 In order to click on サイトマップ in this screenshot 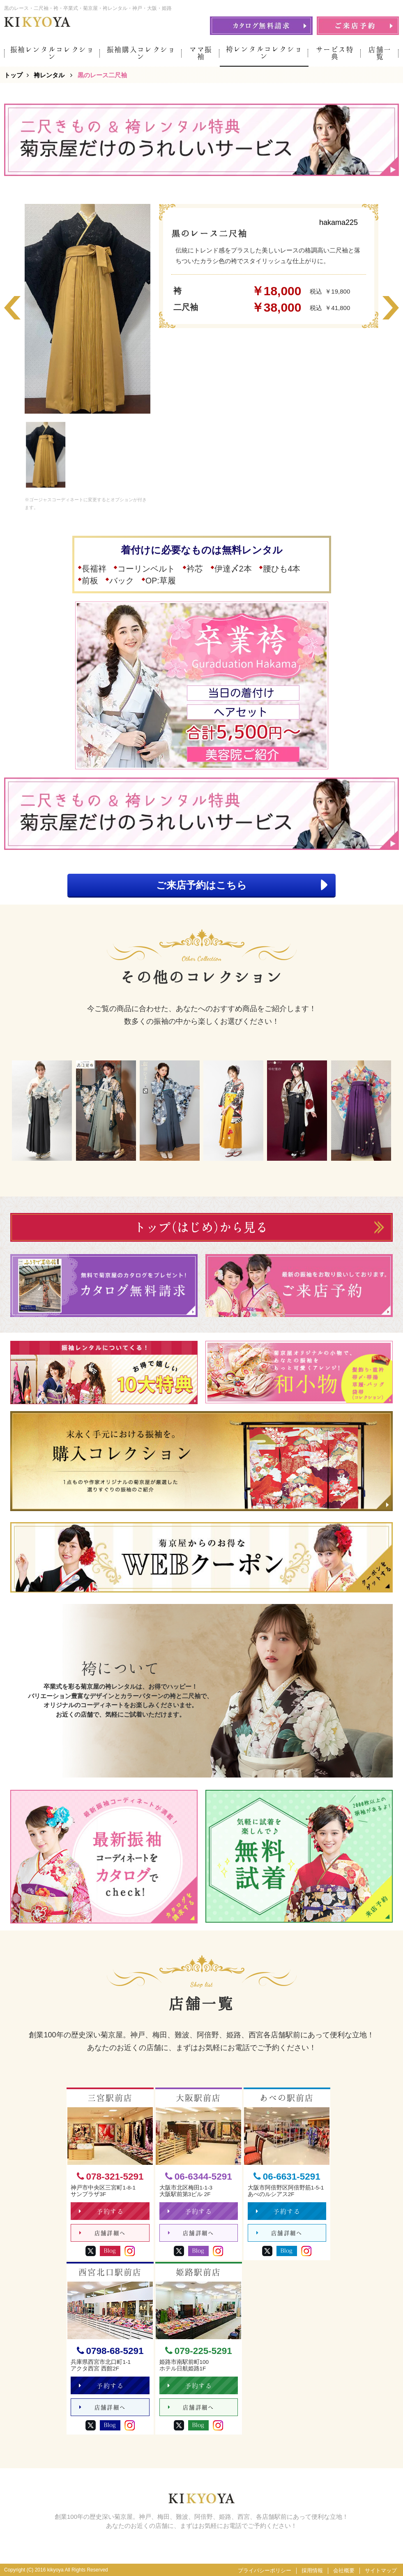, I will do `click(381, 2570)`.